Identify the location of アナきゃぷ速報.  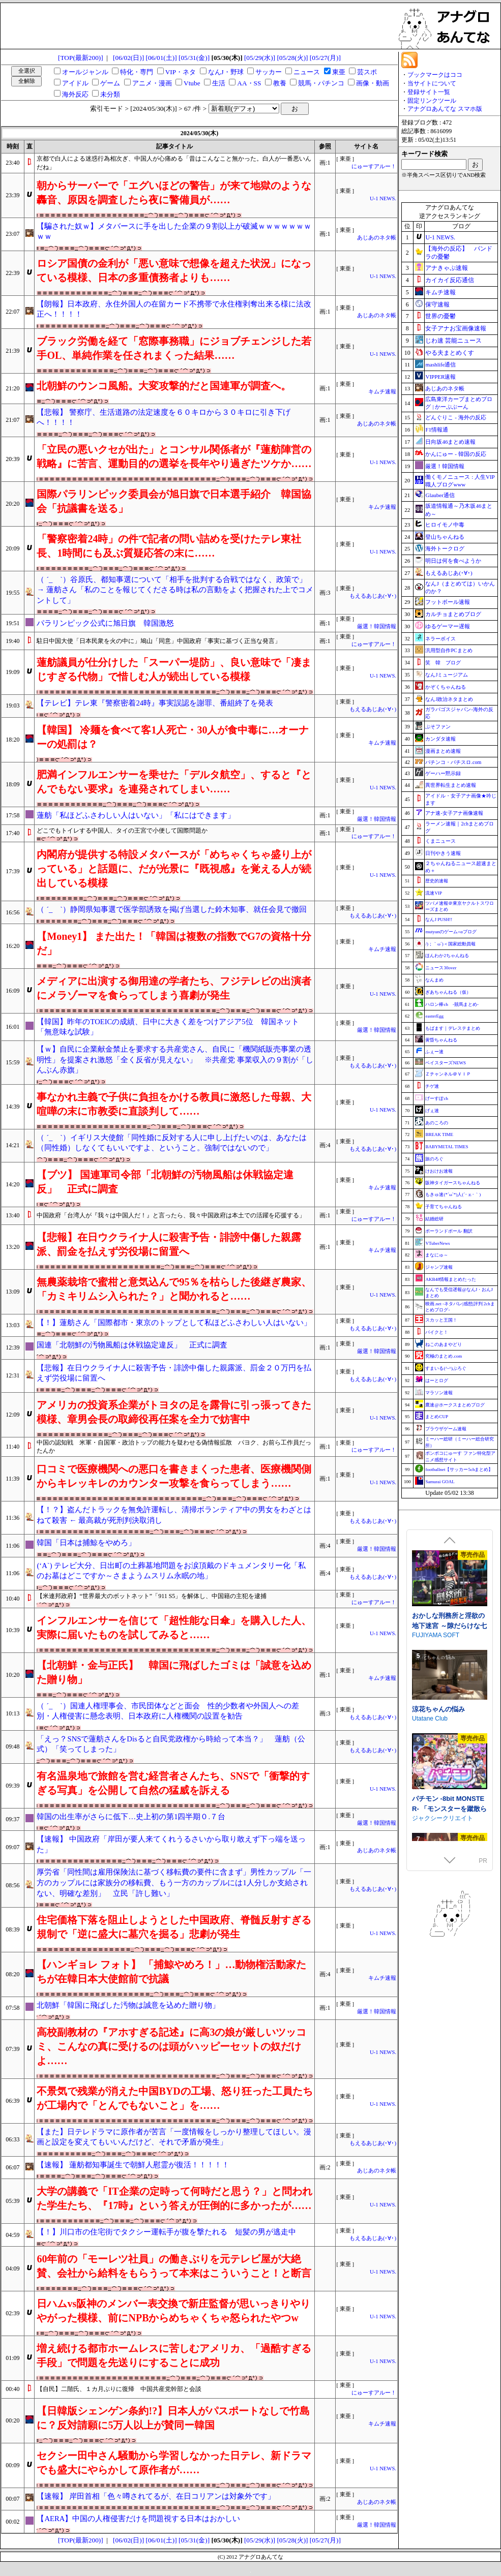
(446, 267).